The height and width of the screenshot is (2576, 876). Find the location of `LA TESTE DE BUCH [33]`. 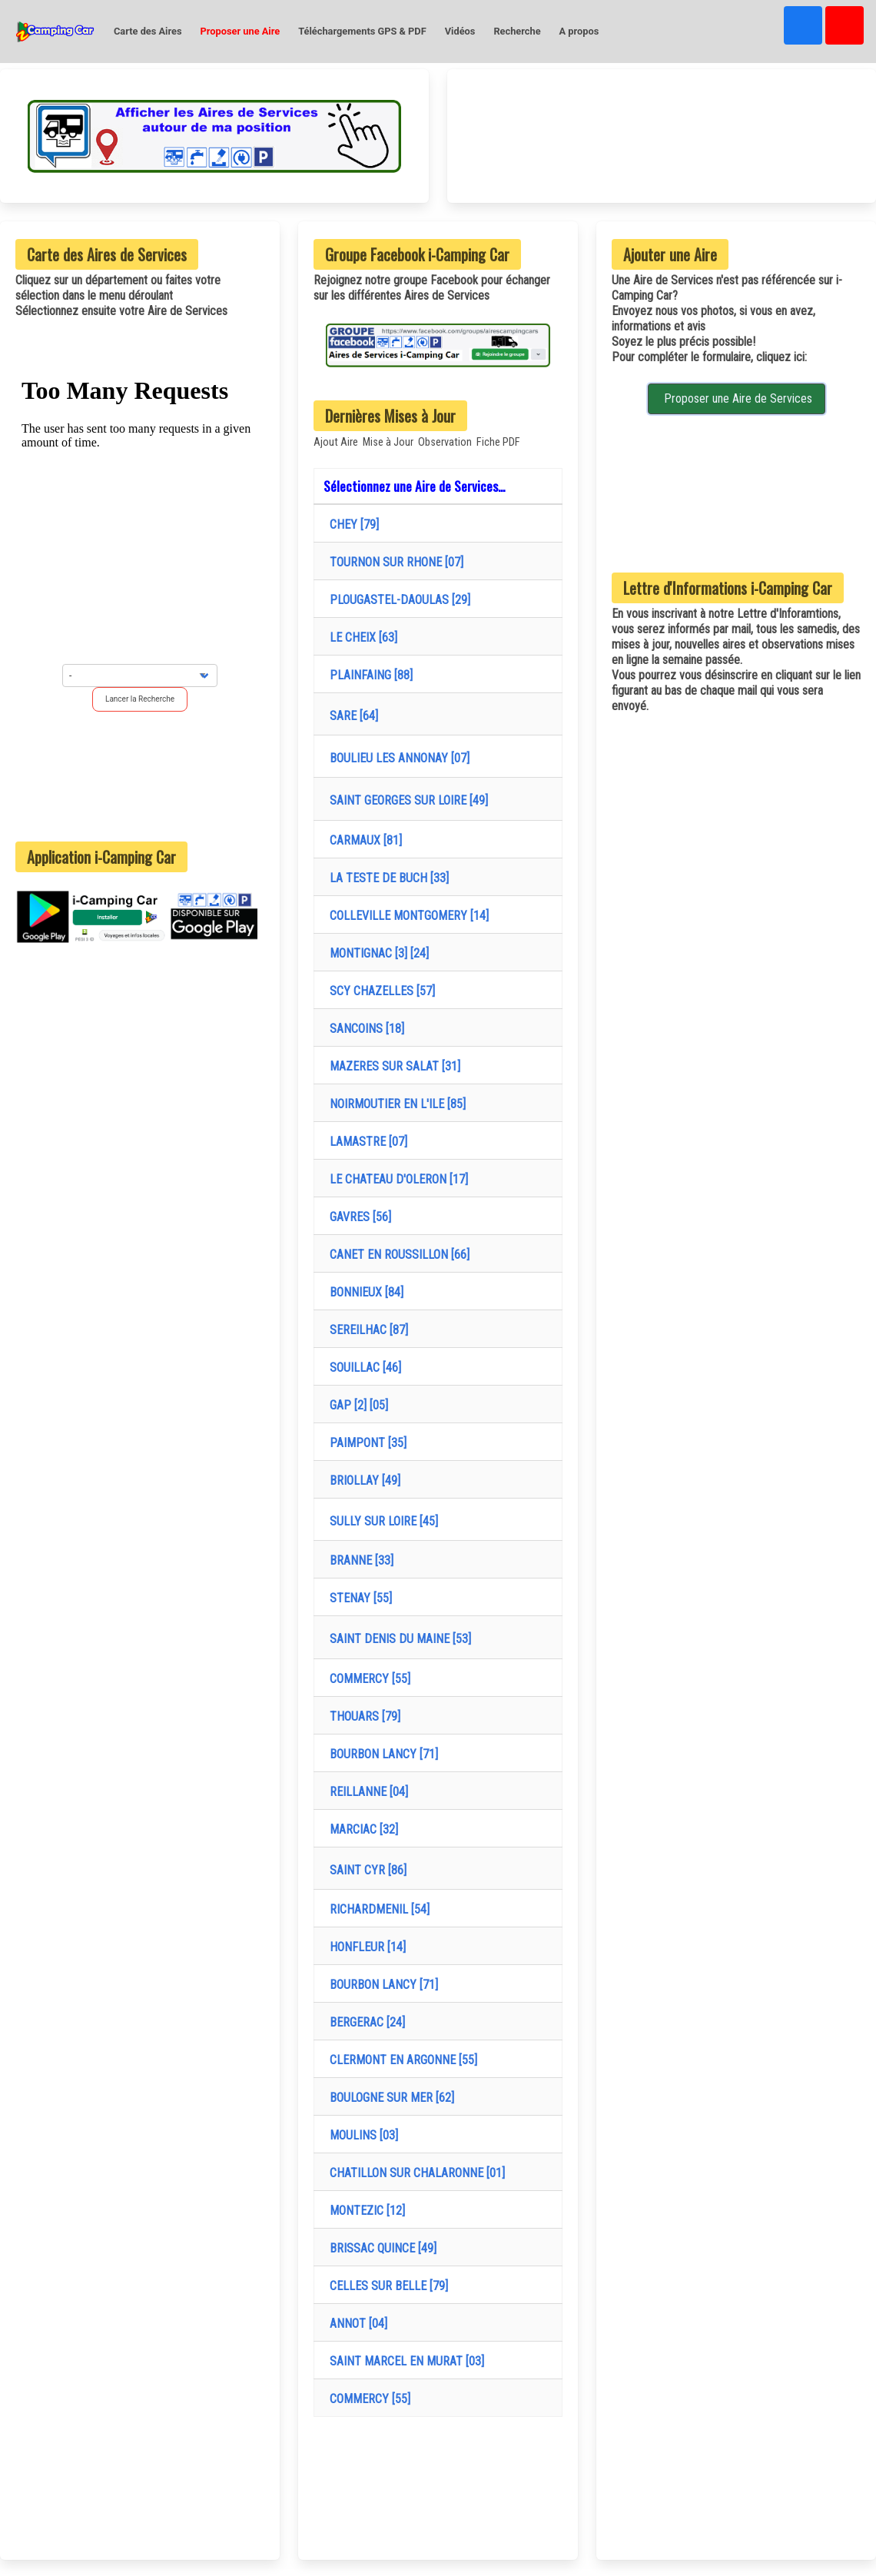

LA TESTE DE BUCH [33] is located at coordinates (386, 878).